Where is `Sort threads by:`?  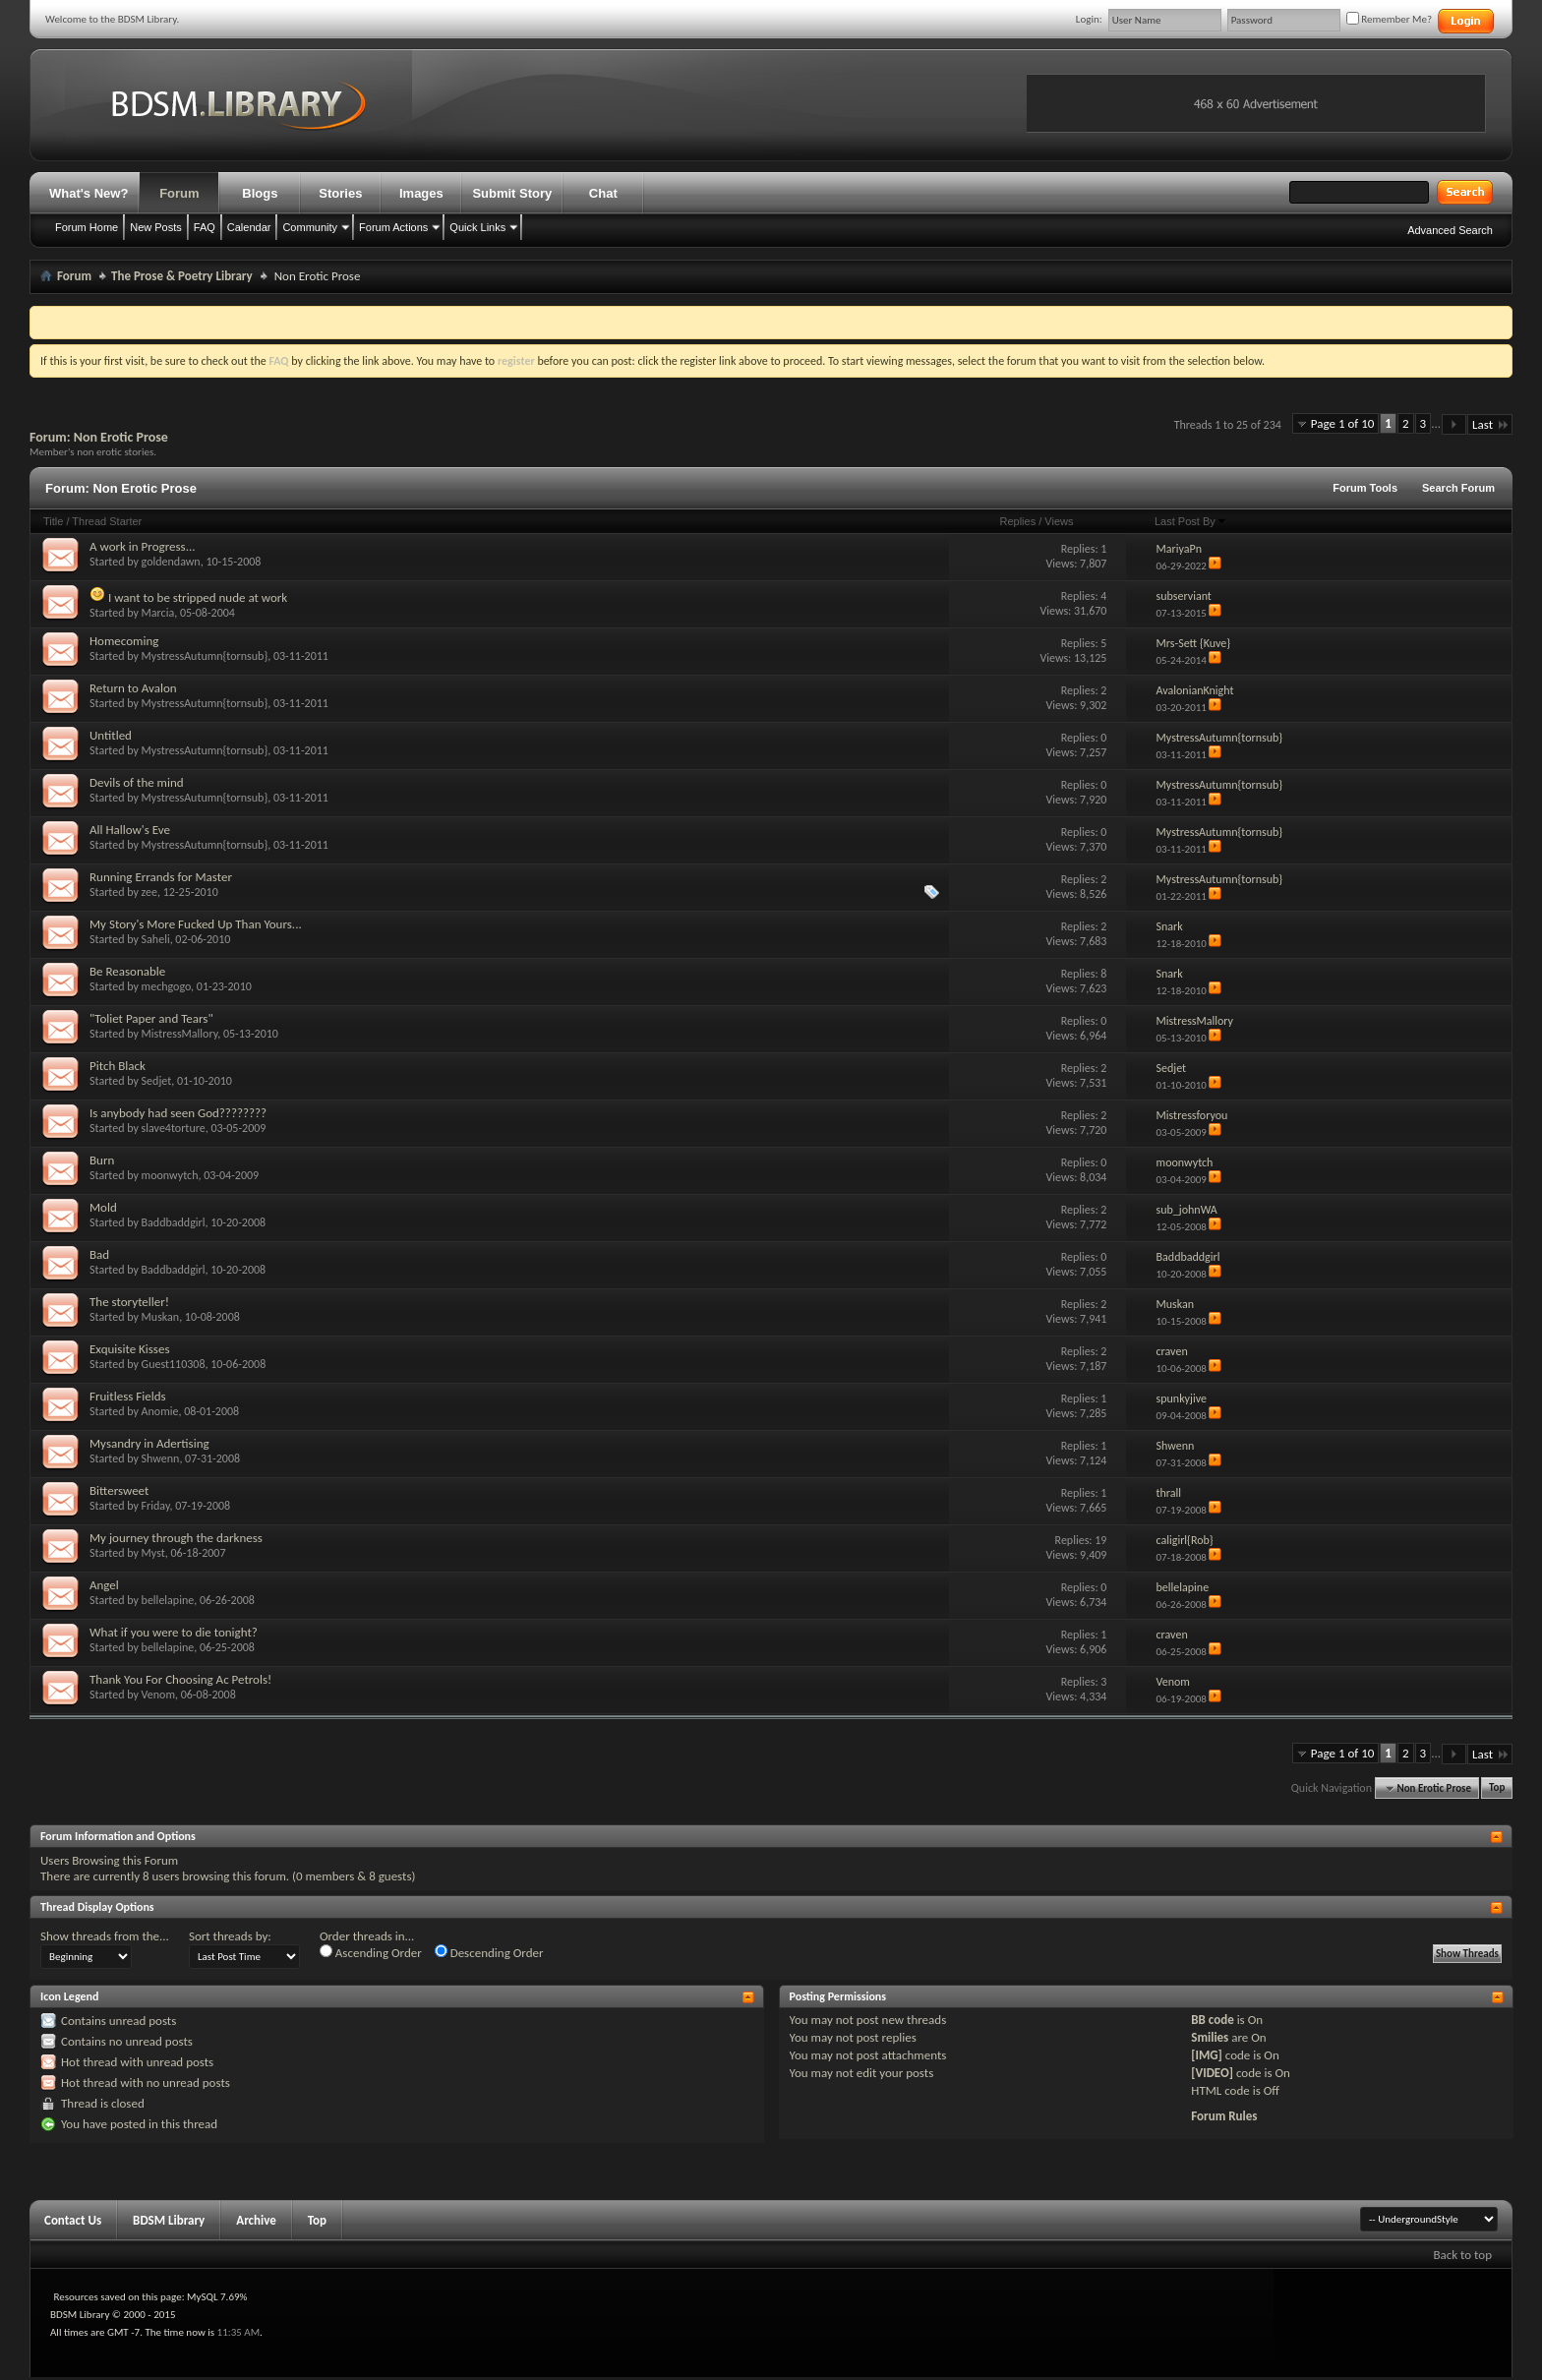 Sort threads by: is located at coordinates (230, 1936).